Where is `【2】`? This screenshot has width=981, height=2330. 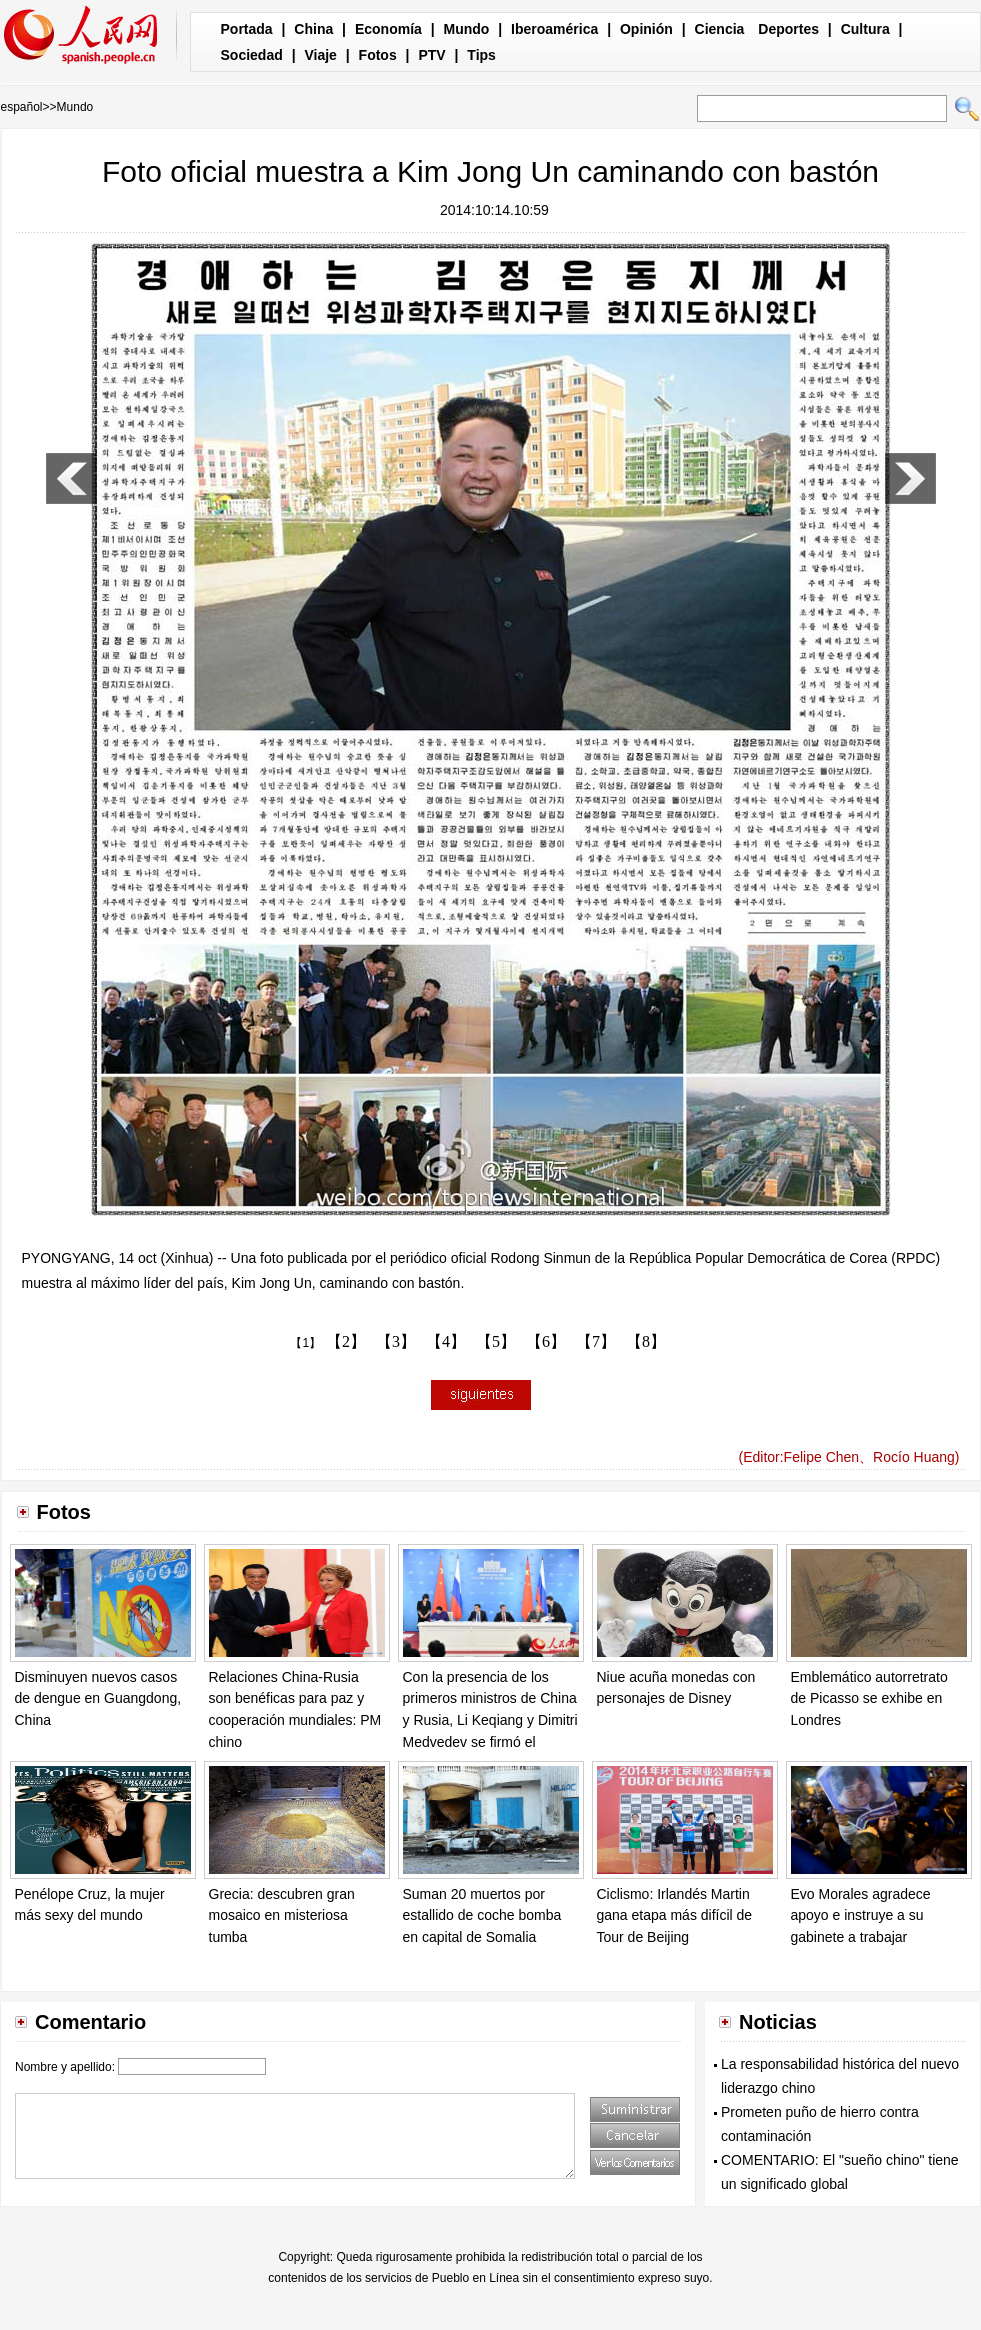 【2】 is located at coordinates (346, 1341).